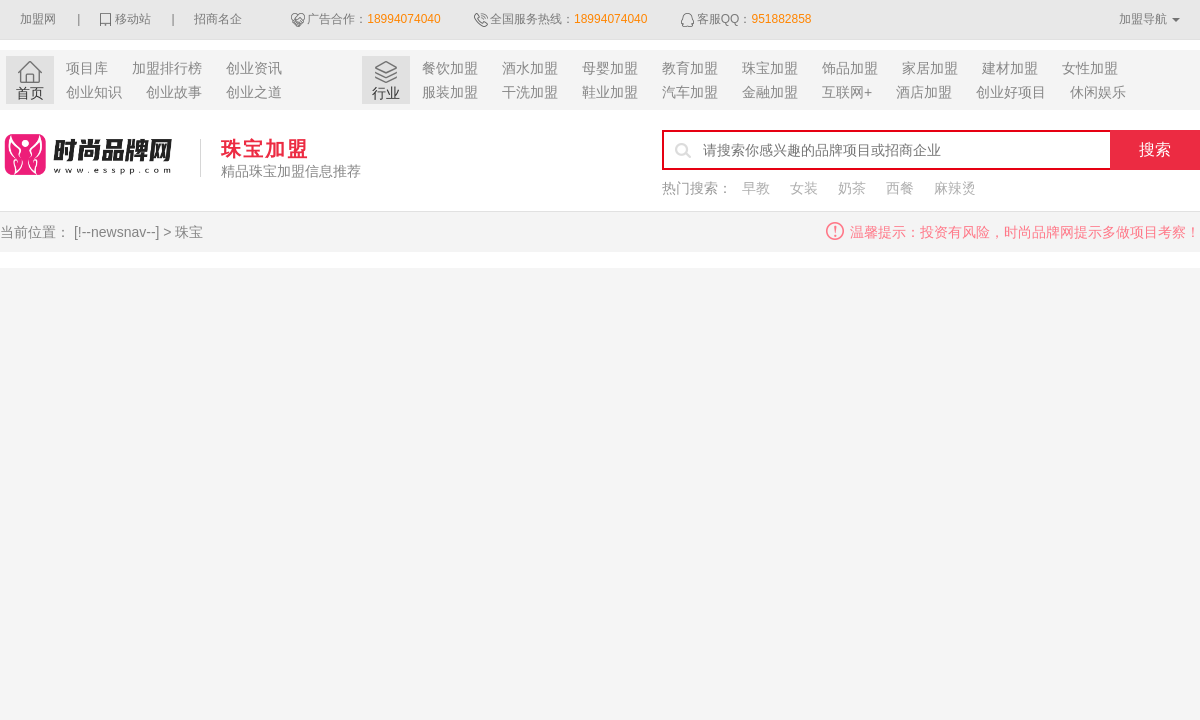  I want to click on 鞋业加盟, so click(610, 92).